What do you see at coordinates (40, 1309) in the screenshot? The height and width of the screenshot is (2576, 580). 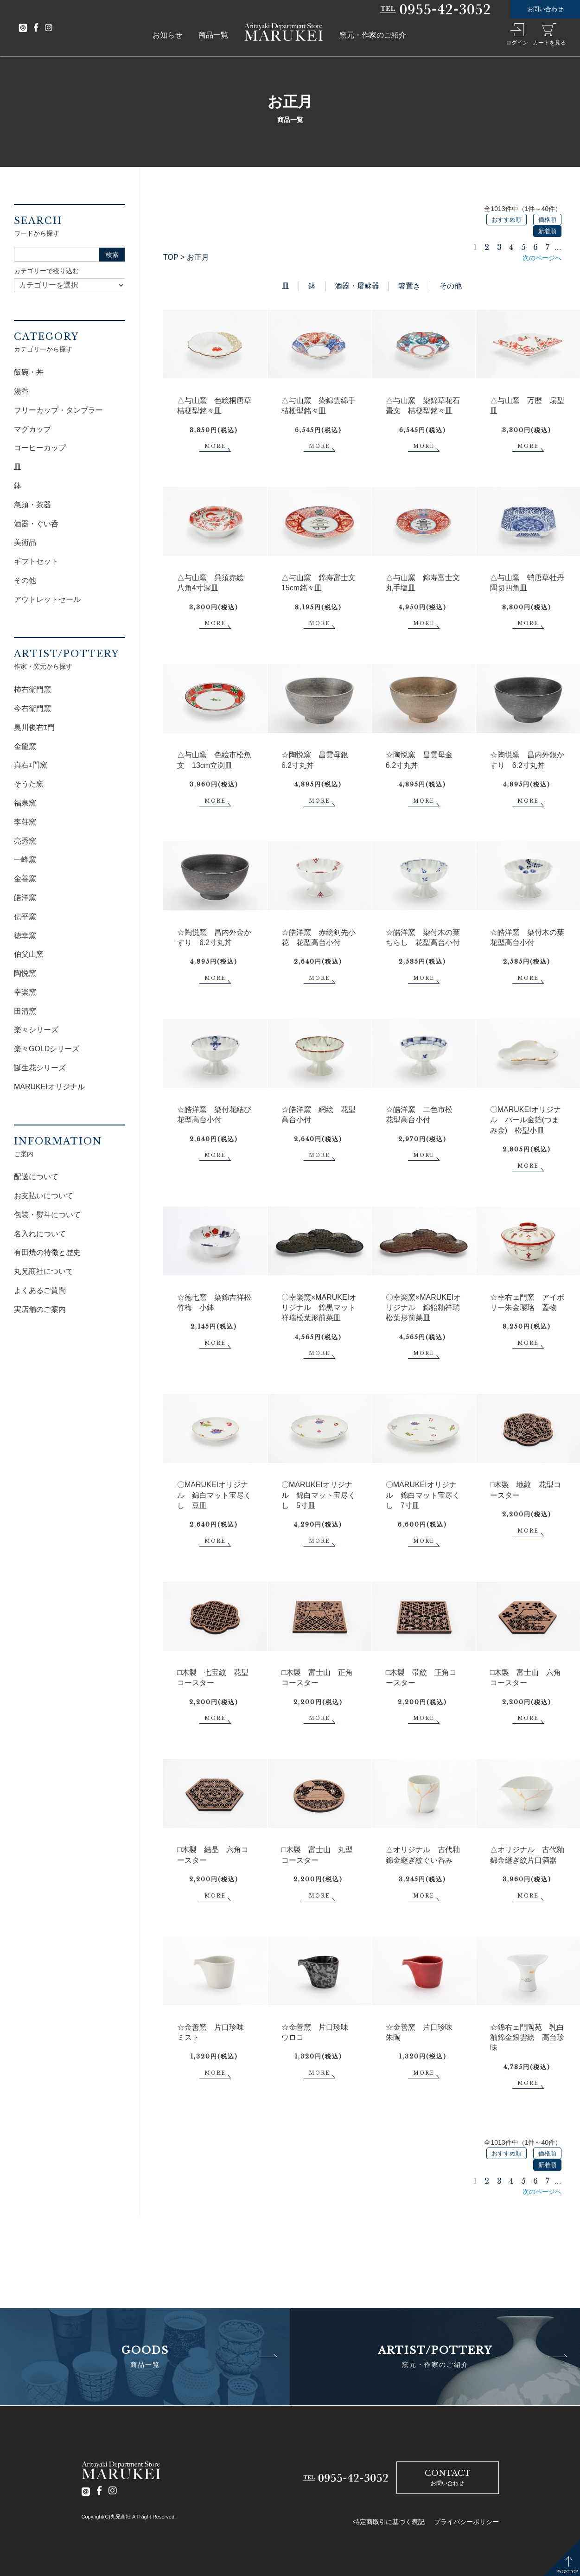 I see `実店舗のご案内` at bounding box center [40, 1309].